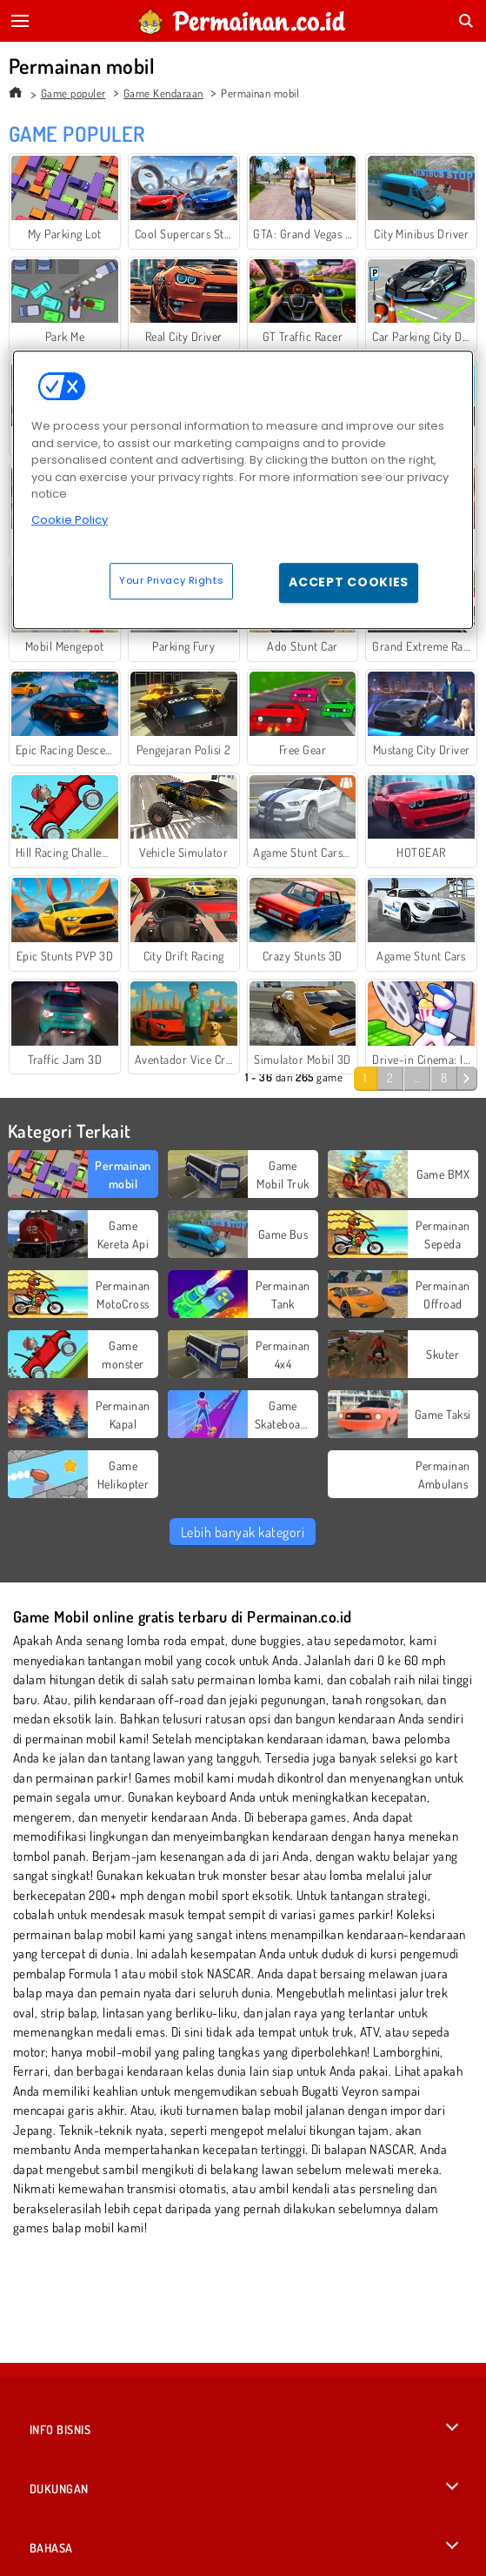 This screenshot has width=486, height=2576. Describe the element at coordinates (163, 93) in the screenshot. I see `Game Kendaraan` at that location.